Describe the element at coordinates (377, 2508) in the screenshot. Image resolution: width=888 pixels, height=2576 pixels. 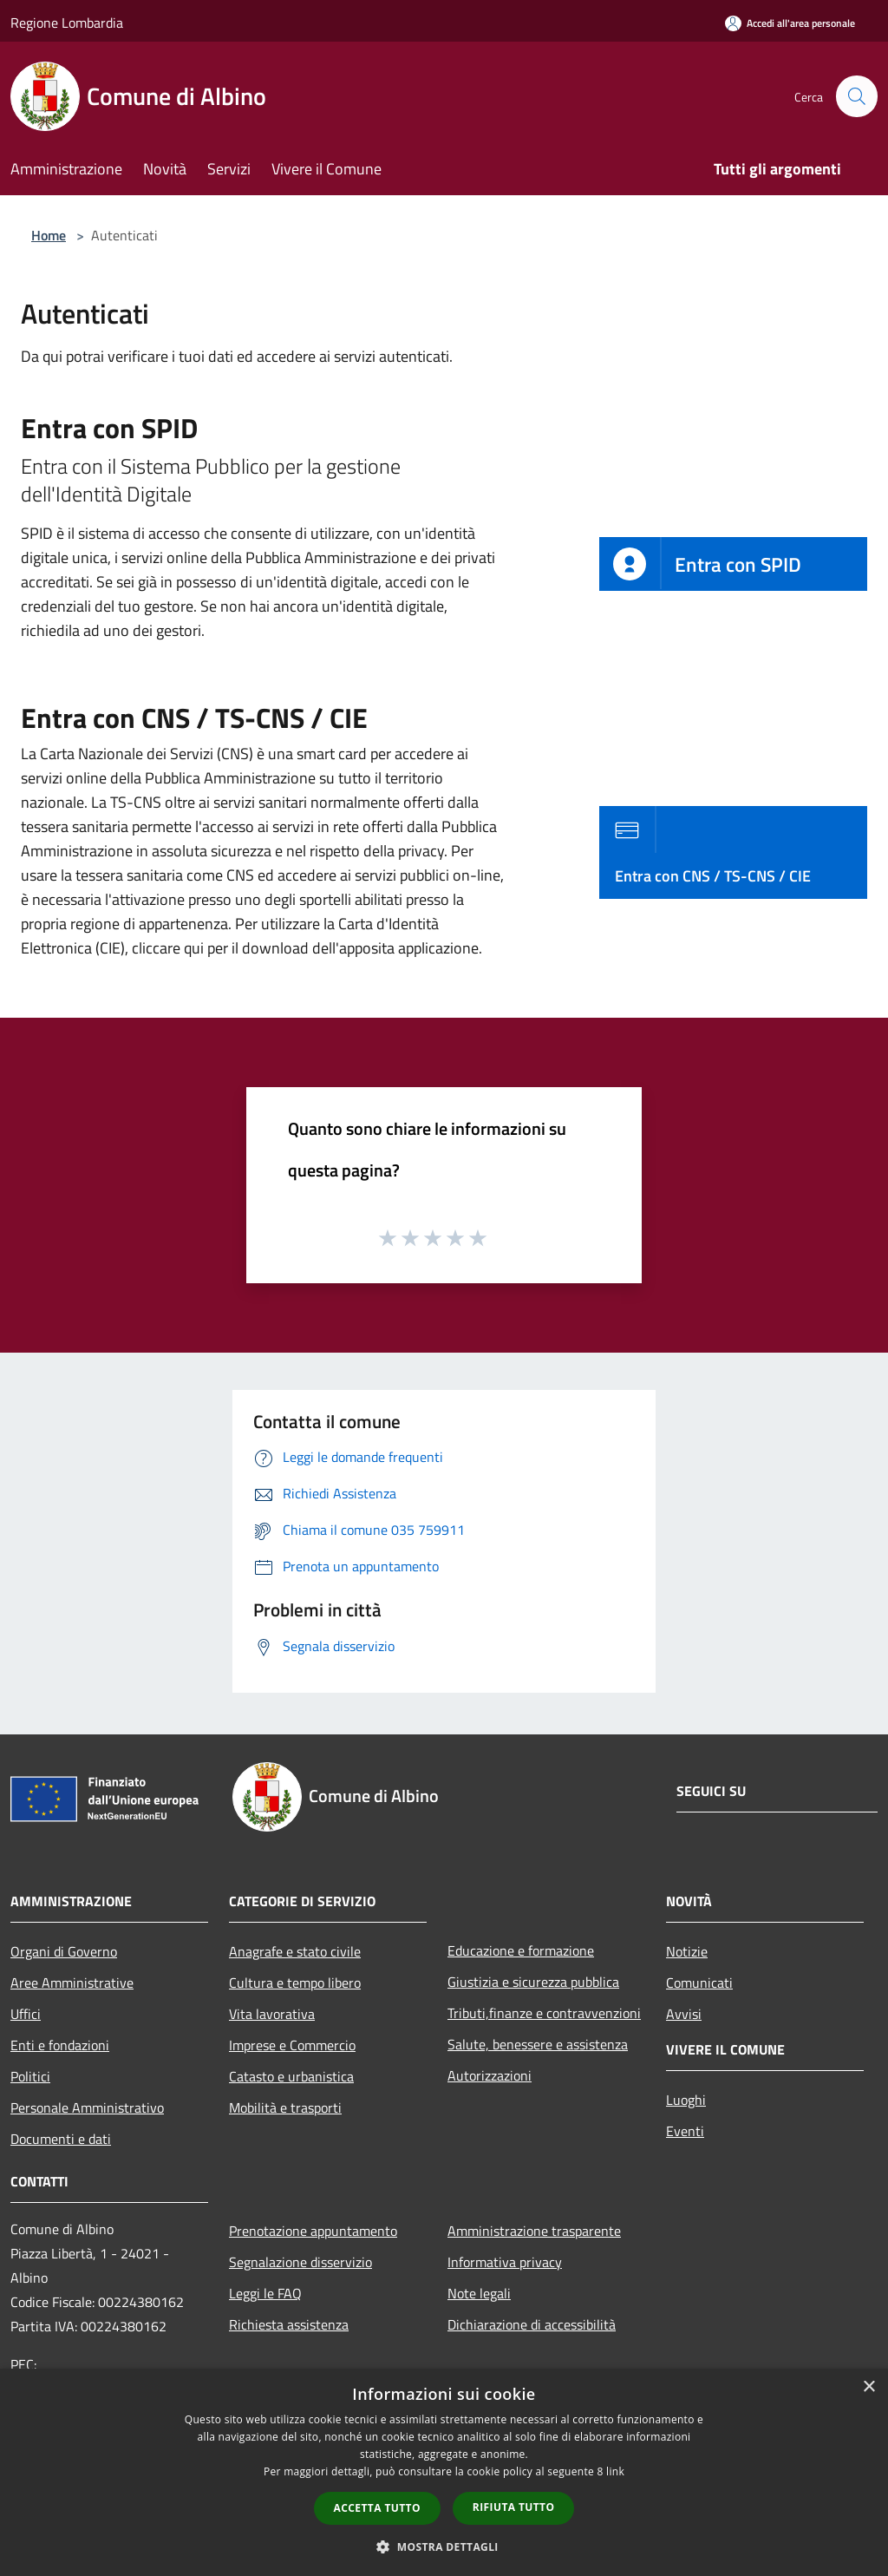
I see `Accetta tutto [button]` at that location.